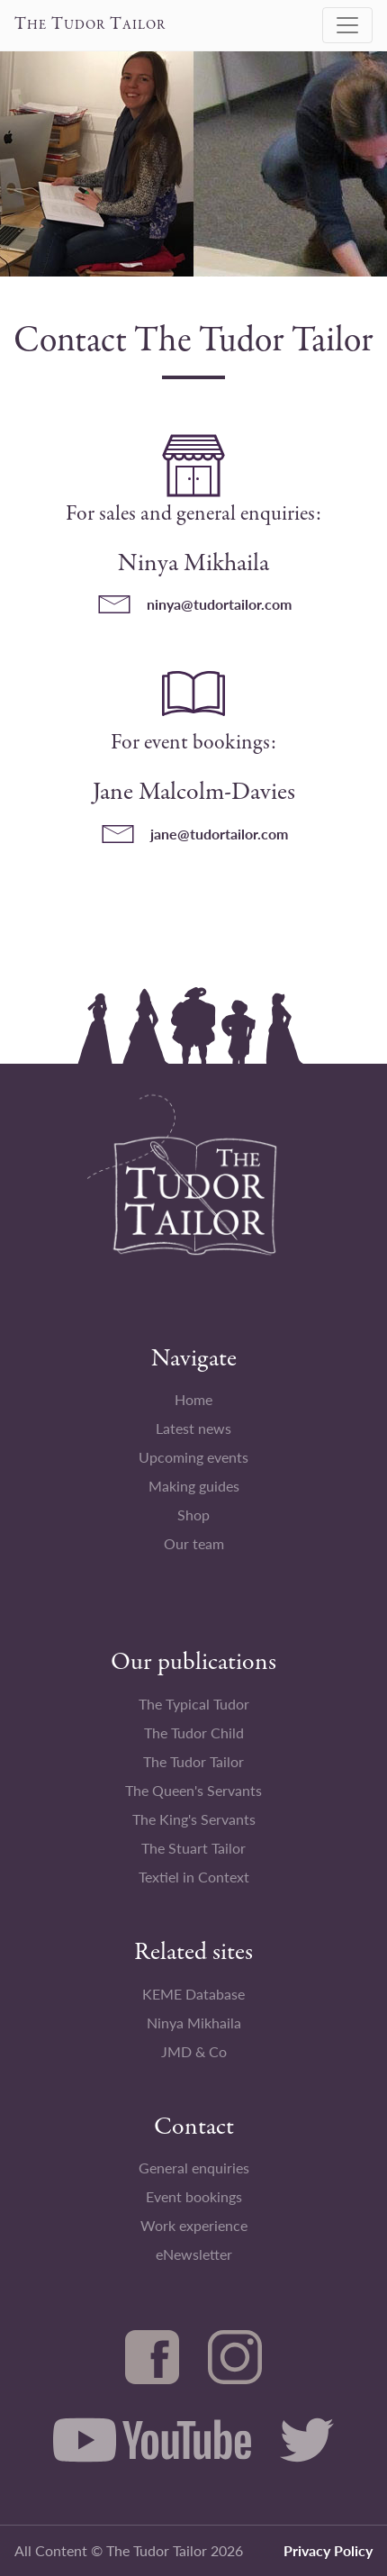 This screenshot has width=387, height=2576. What do you see at coordinates (193, 1761) in the screenshot?
I see `The Tudor Tailor` at bounding box center [193, 1761].